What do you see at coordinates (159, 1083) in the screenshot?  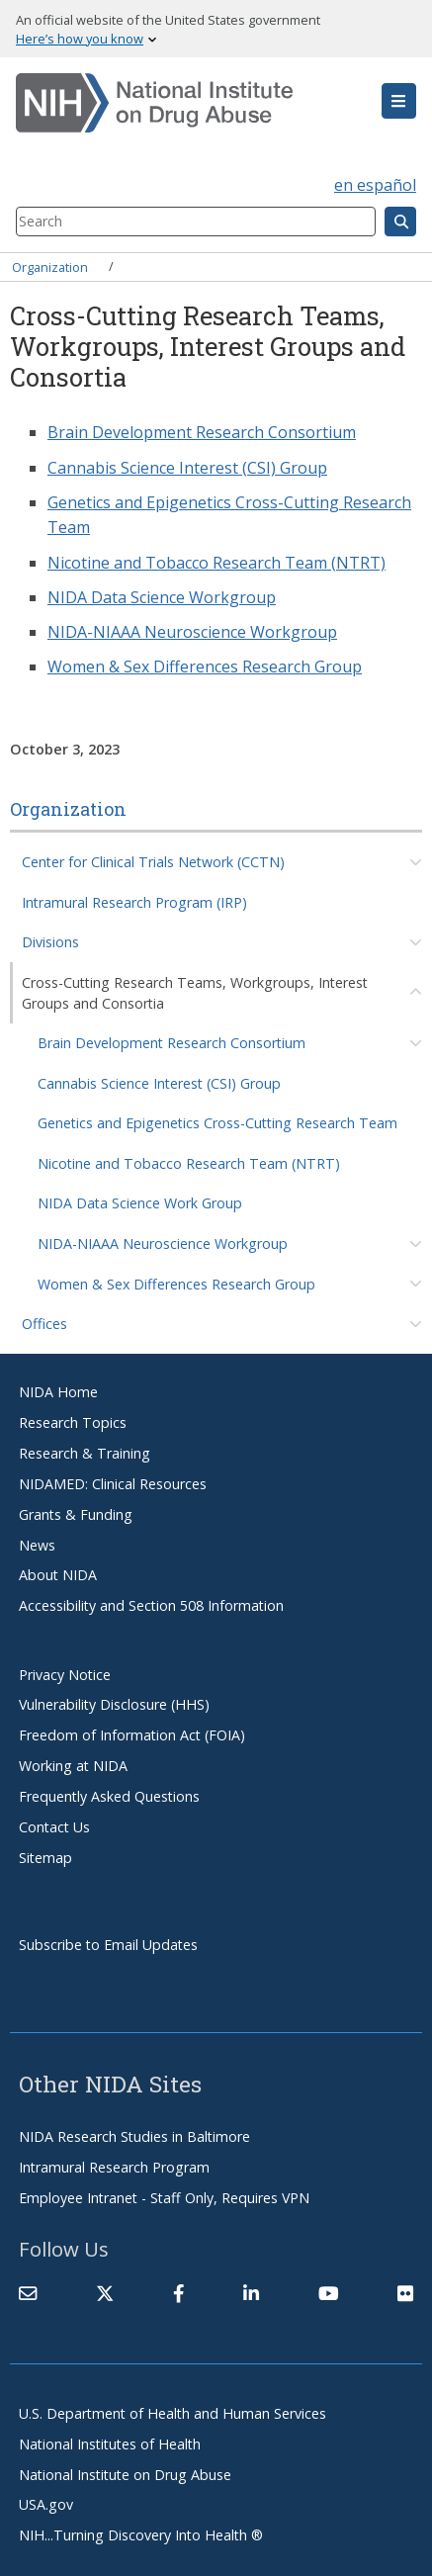 I see `Cannabis Science Interest (CSI) Group` at bounding box center [159, 1083].